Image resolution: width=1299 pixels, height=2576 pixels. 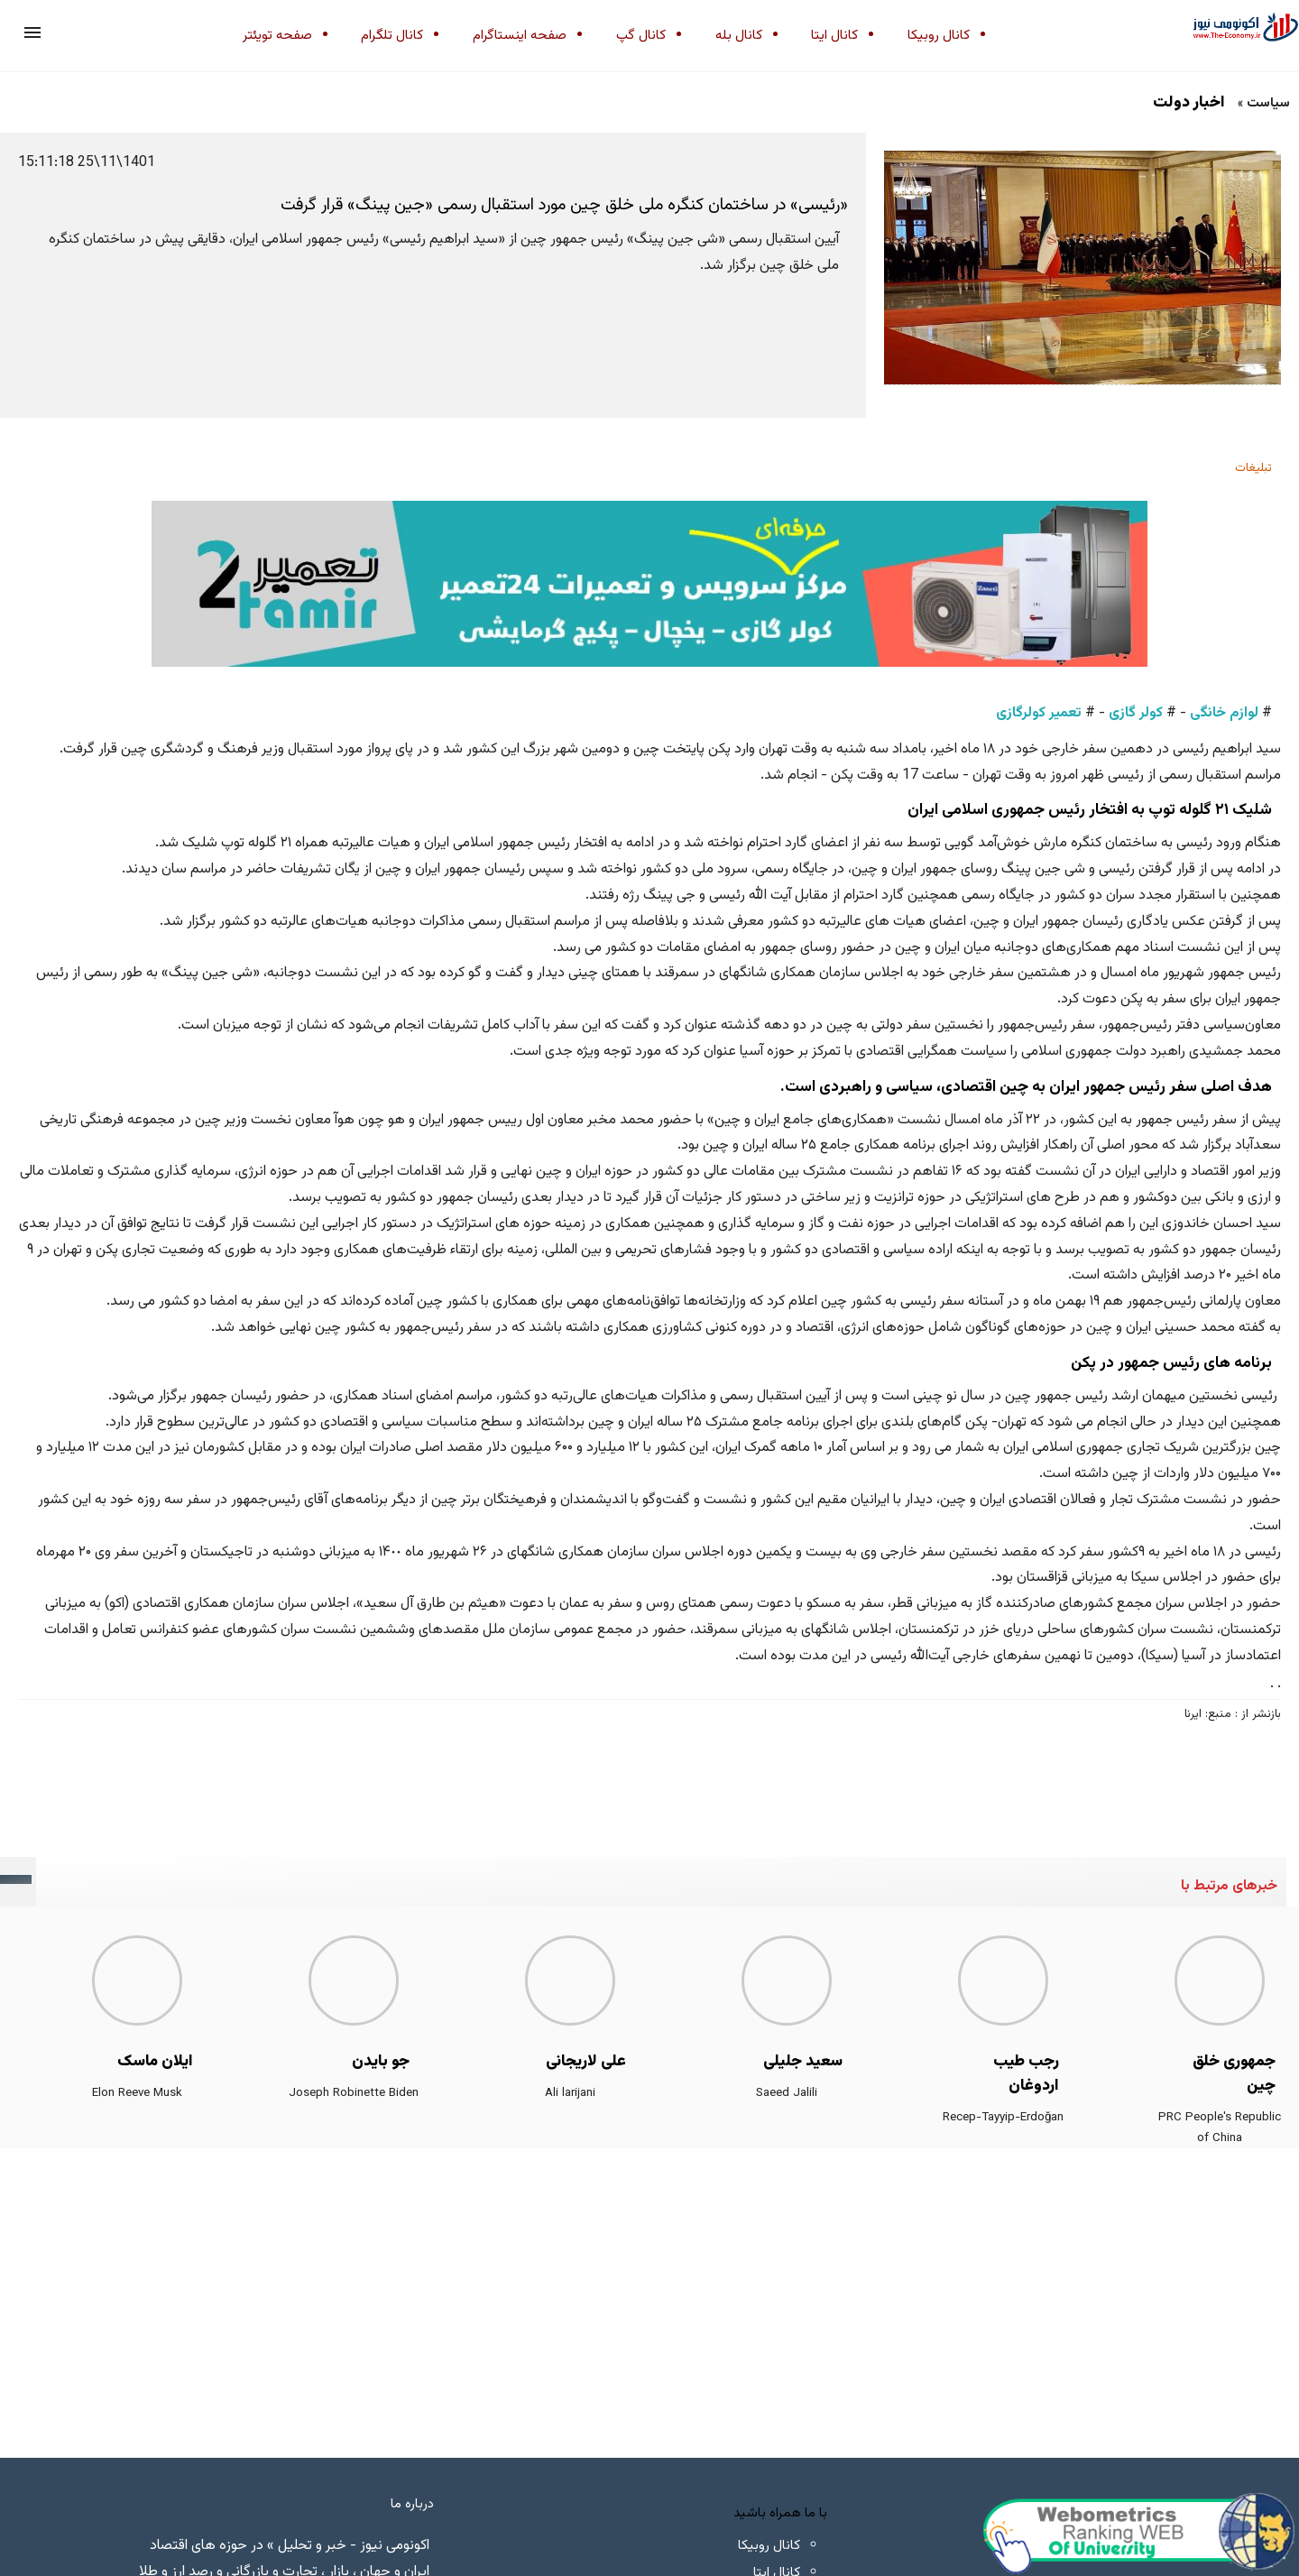 What do you see at coordinates (277, 35) in the screenshot?
I see `صفحه تویئتر` at bounding box center [277, 35].